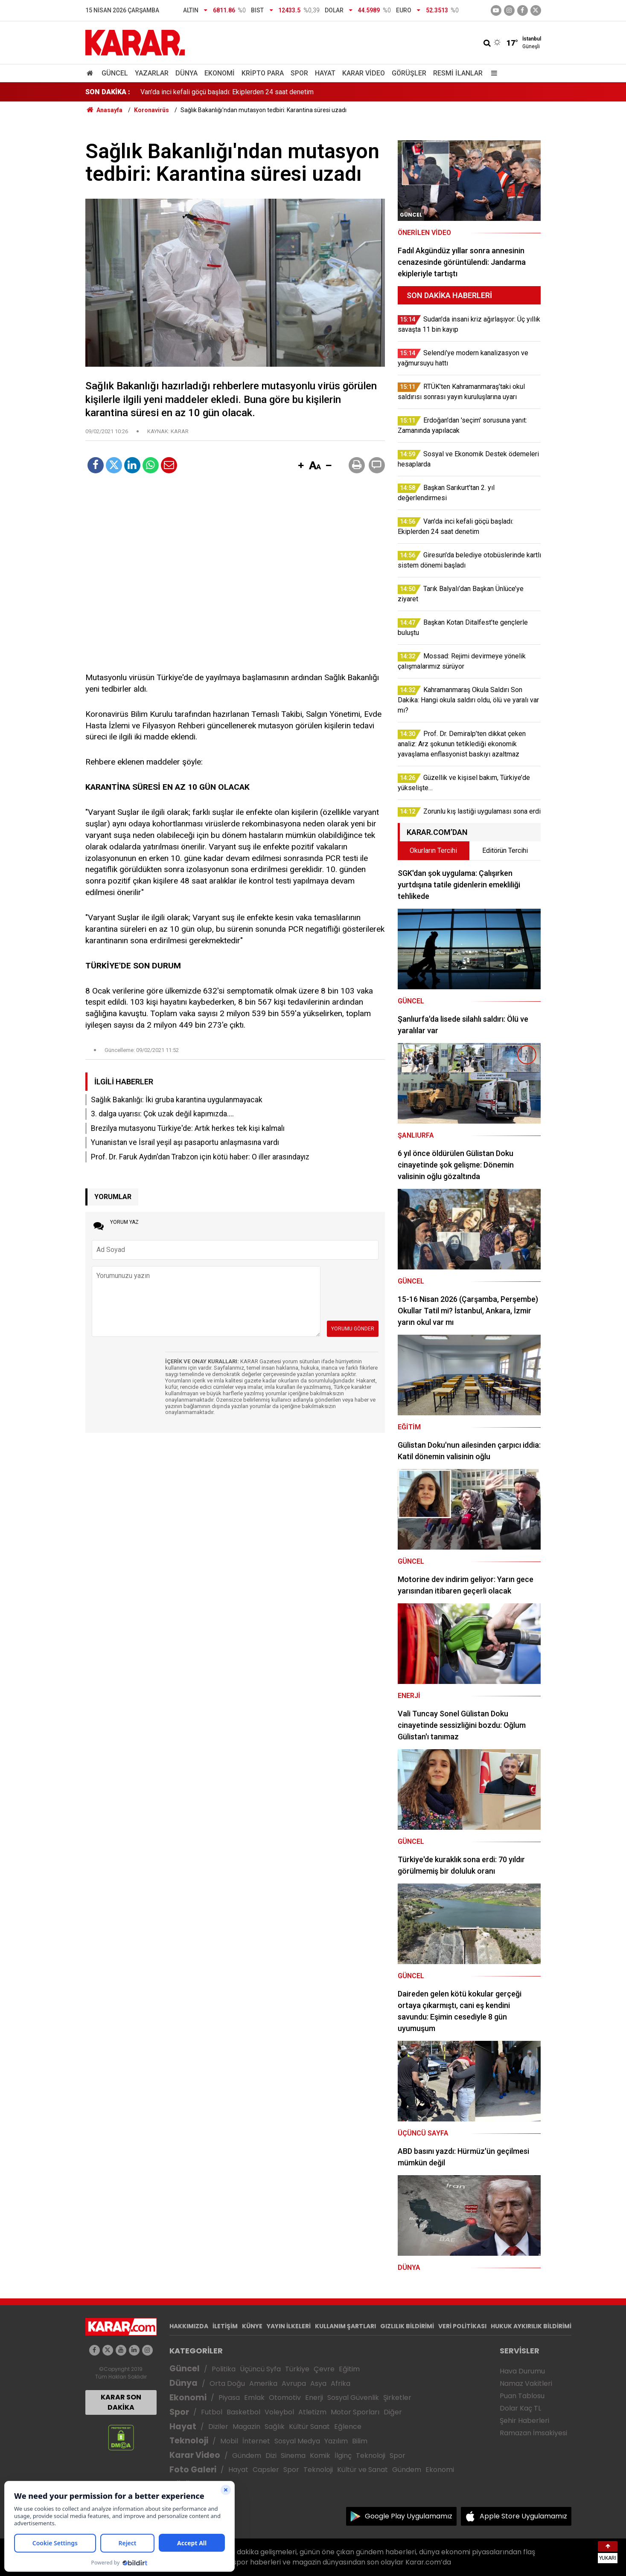 This screenshot has height=2576, width=626. What do you see at coordinates (211, 2412) in the screenshot?
I see `Futbol` at bounding box center [211, 2412].